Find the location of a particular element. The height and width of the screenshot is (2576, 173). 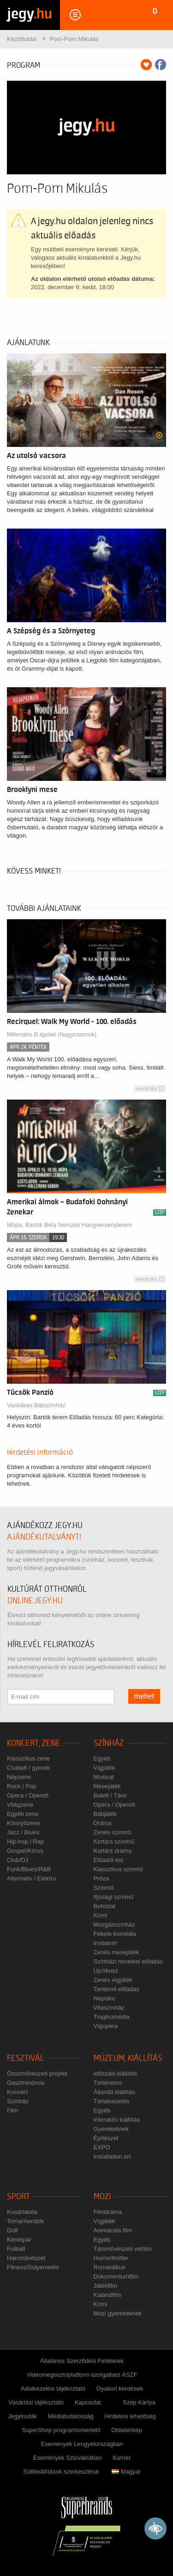

SuperShop programismertető is located at coordinates (61, 2430).